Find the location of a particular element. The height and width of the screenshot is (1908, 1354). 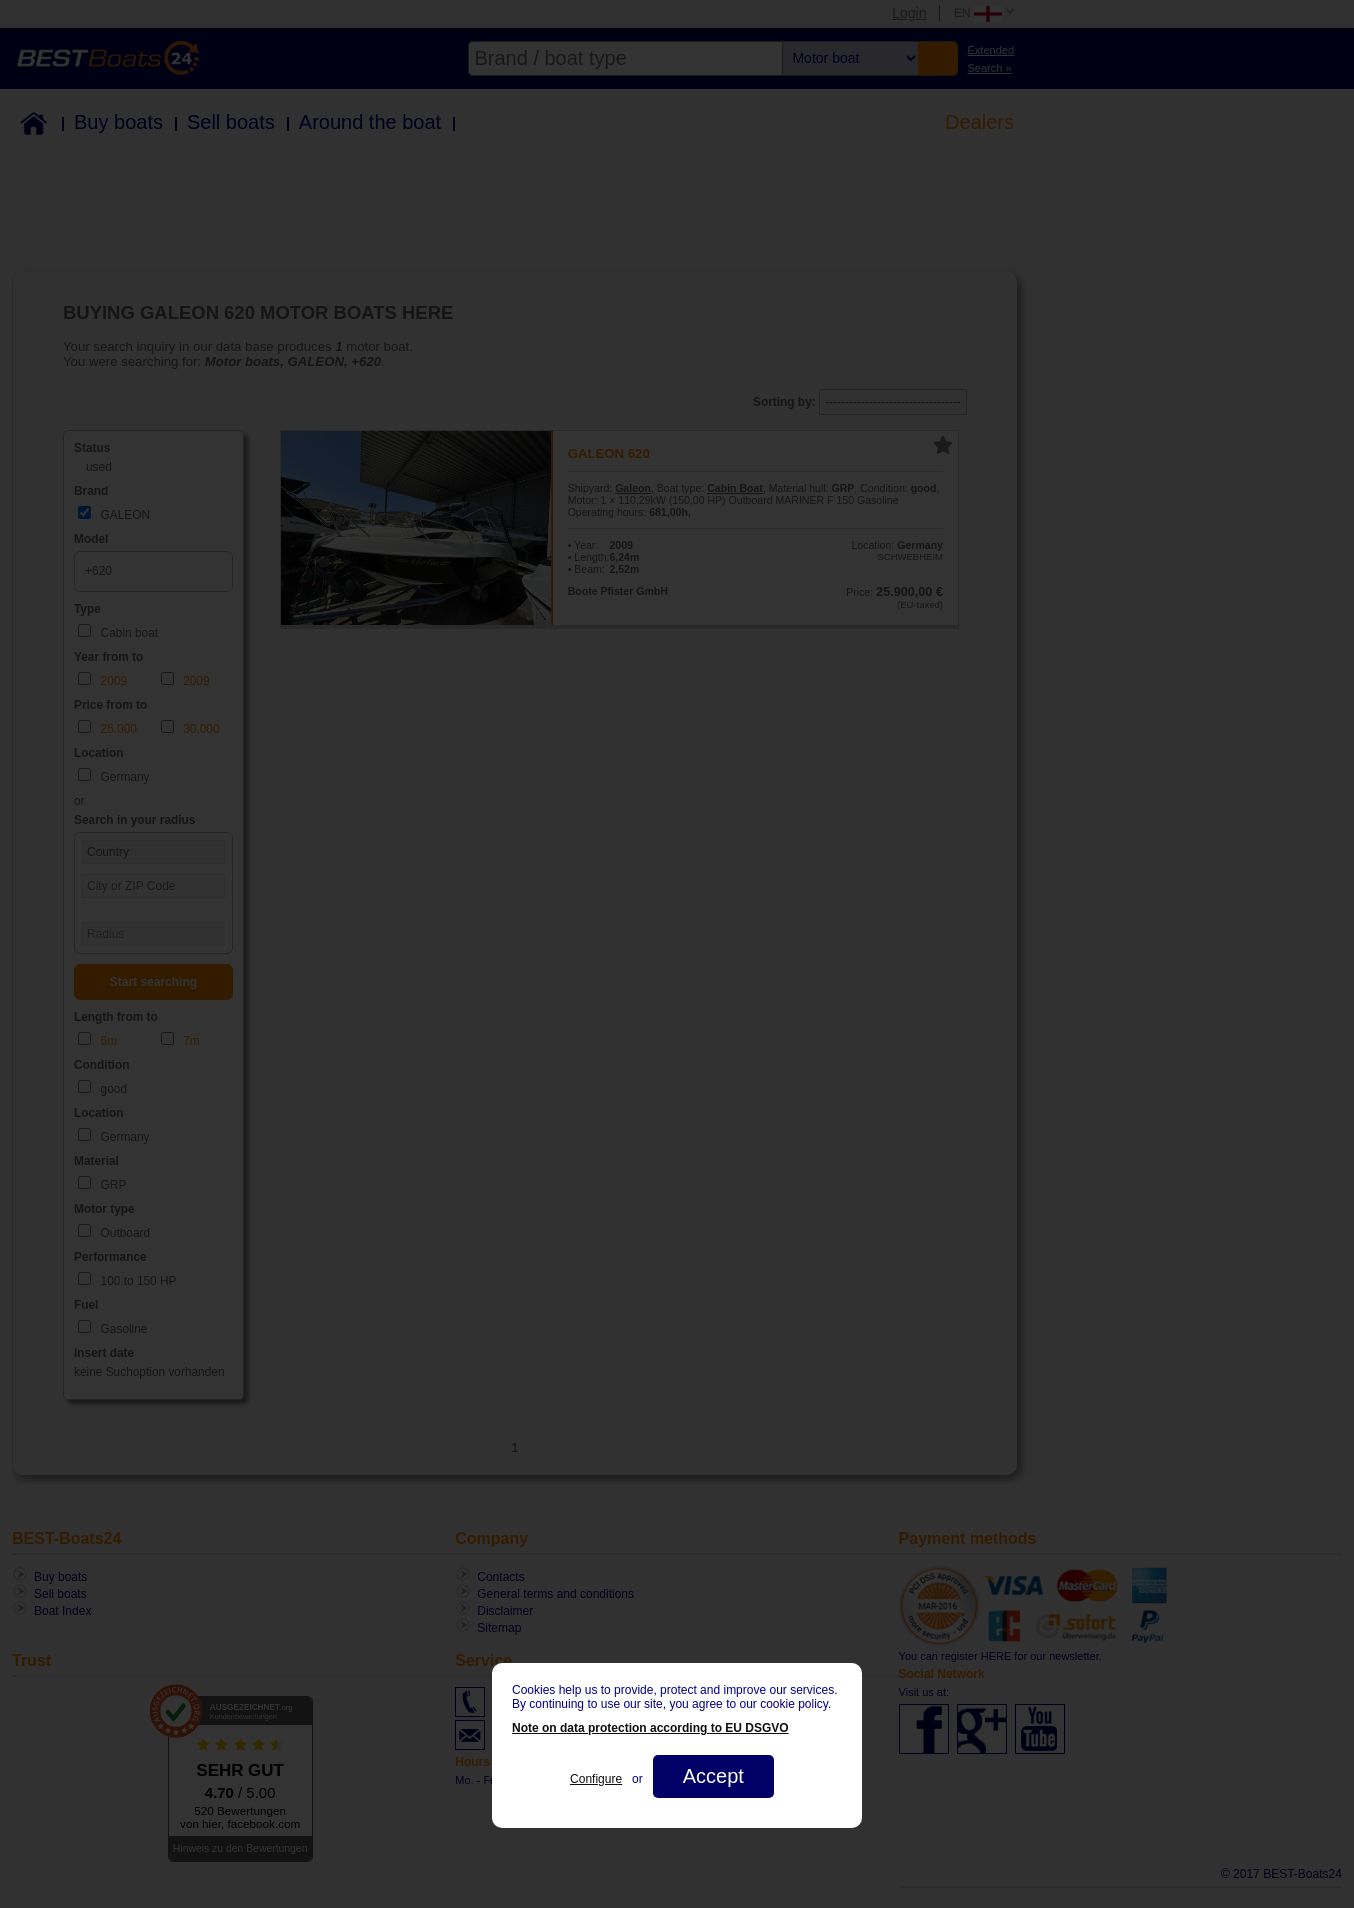

Accept is located at coordinates (713, 1776).